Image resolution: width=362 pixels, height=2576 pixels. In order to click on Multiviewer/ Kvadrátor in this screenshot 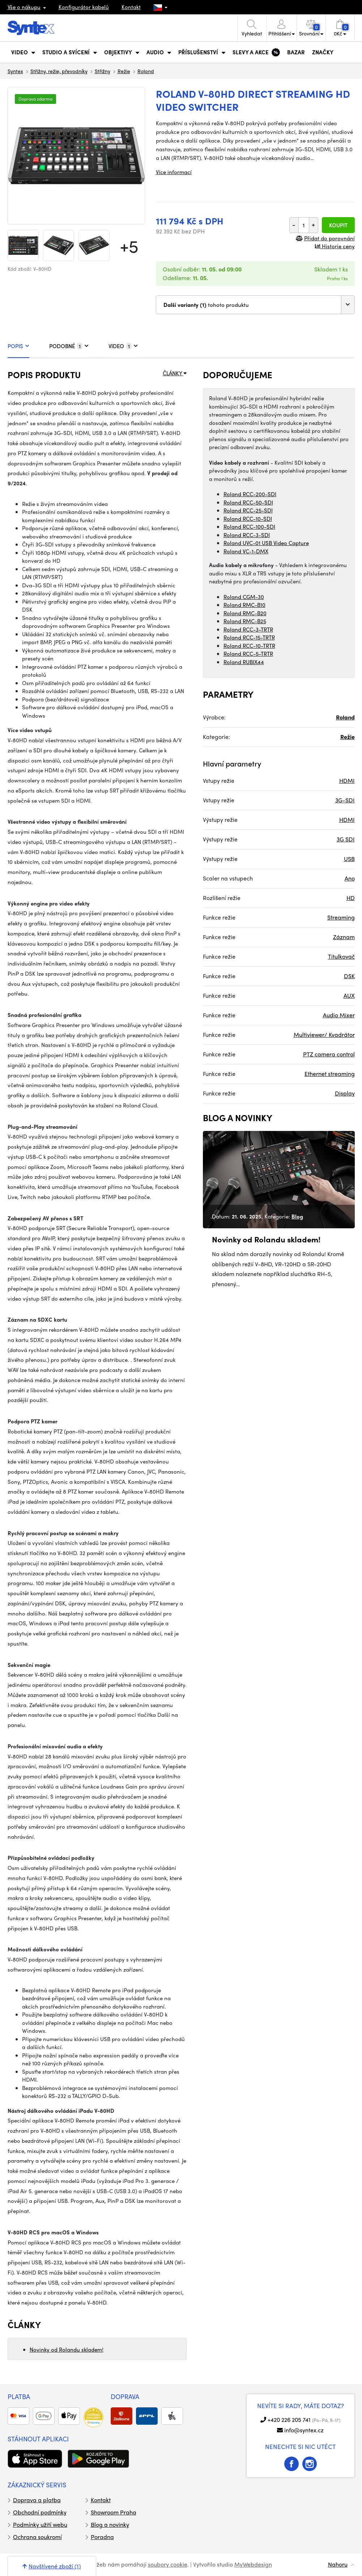, I will do `click(324, 1034)`.